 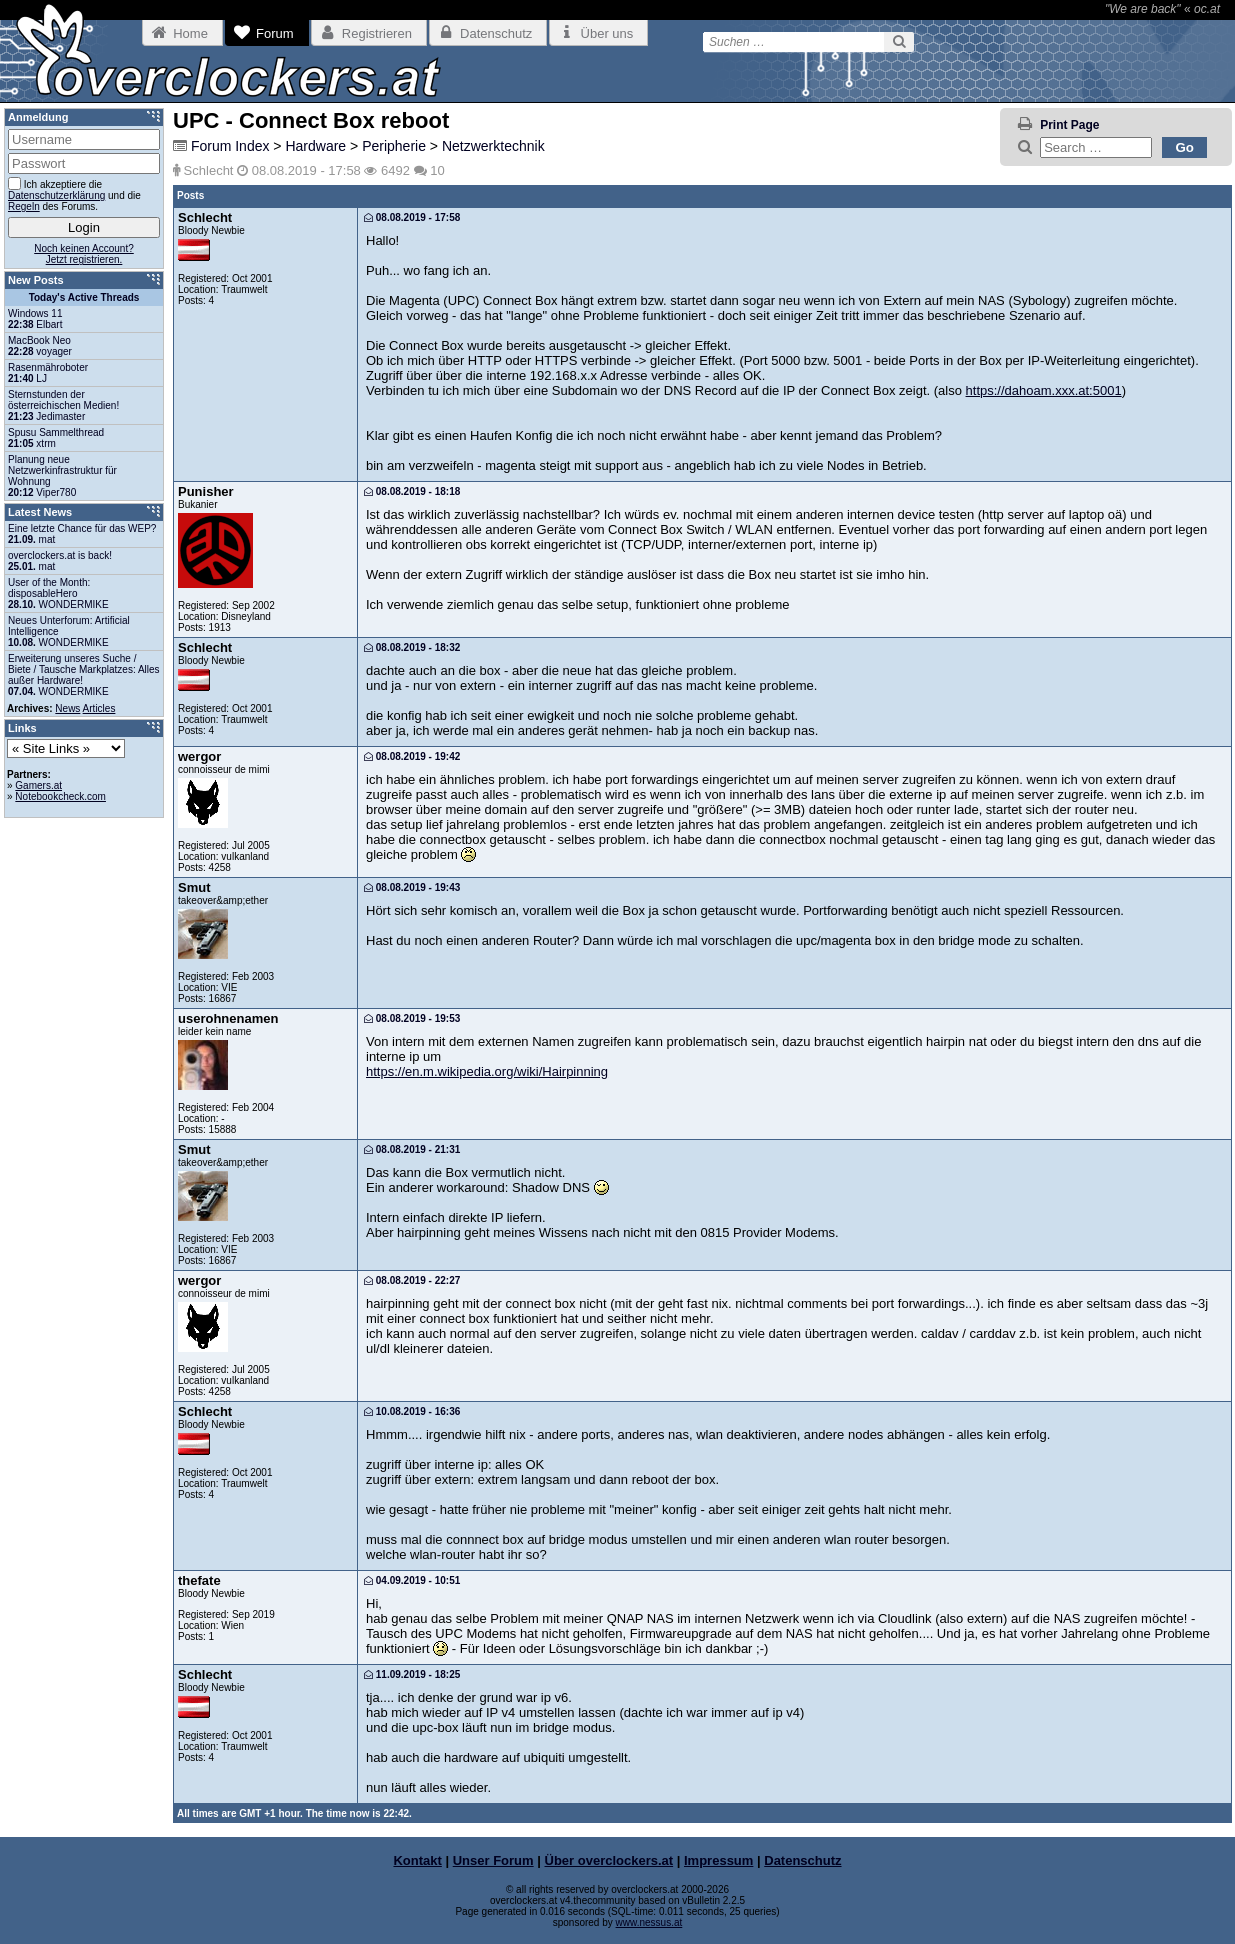 What do you see at coordinates (493, 1860) in the screenshot?
I see `Unser Forum` at bounding box center [493, 1860].